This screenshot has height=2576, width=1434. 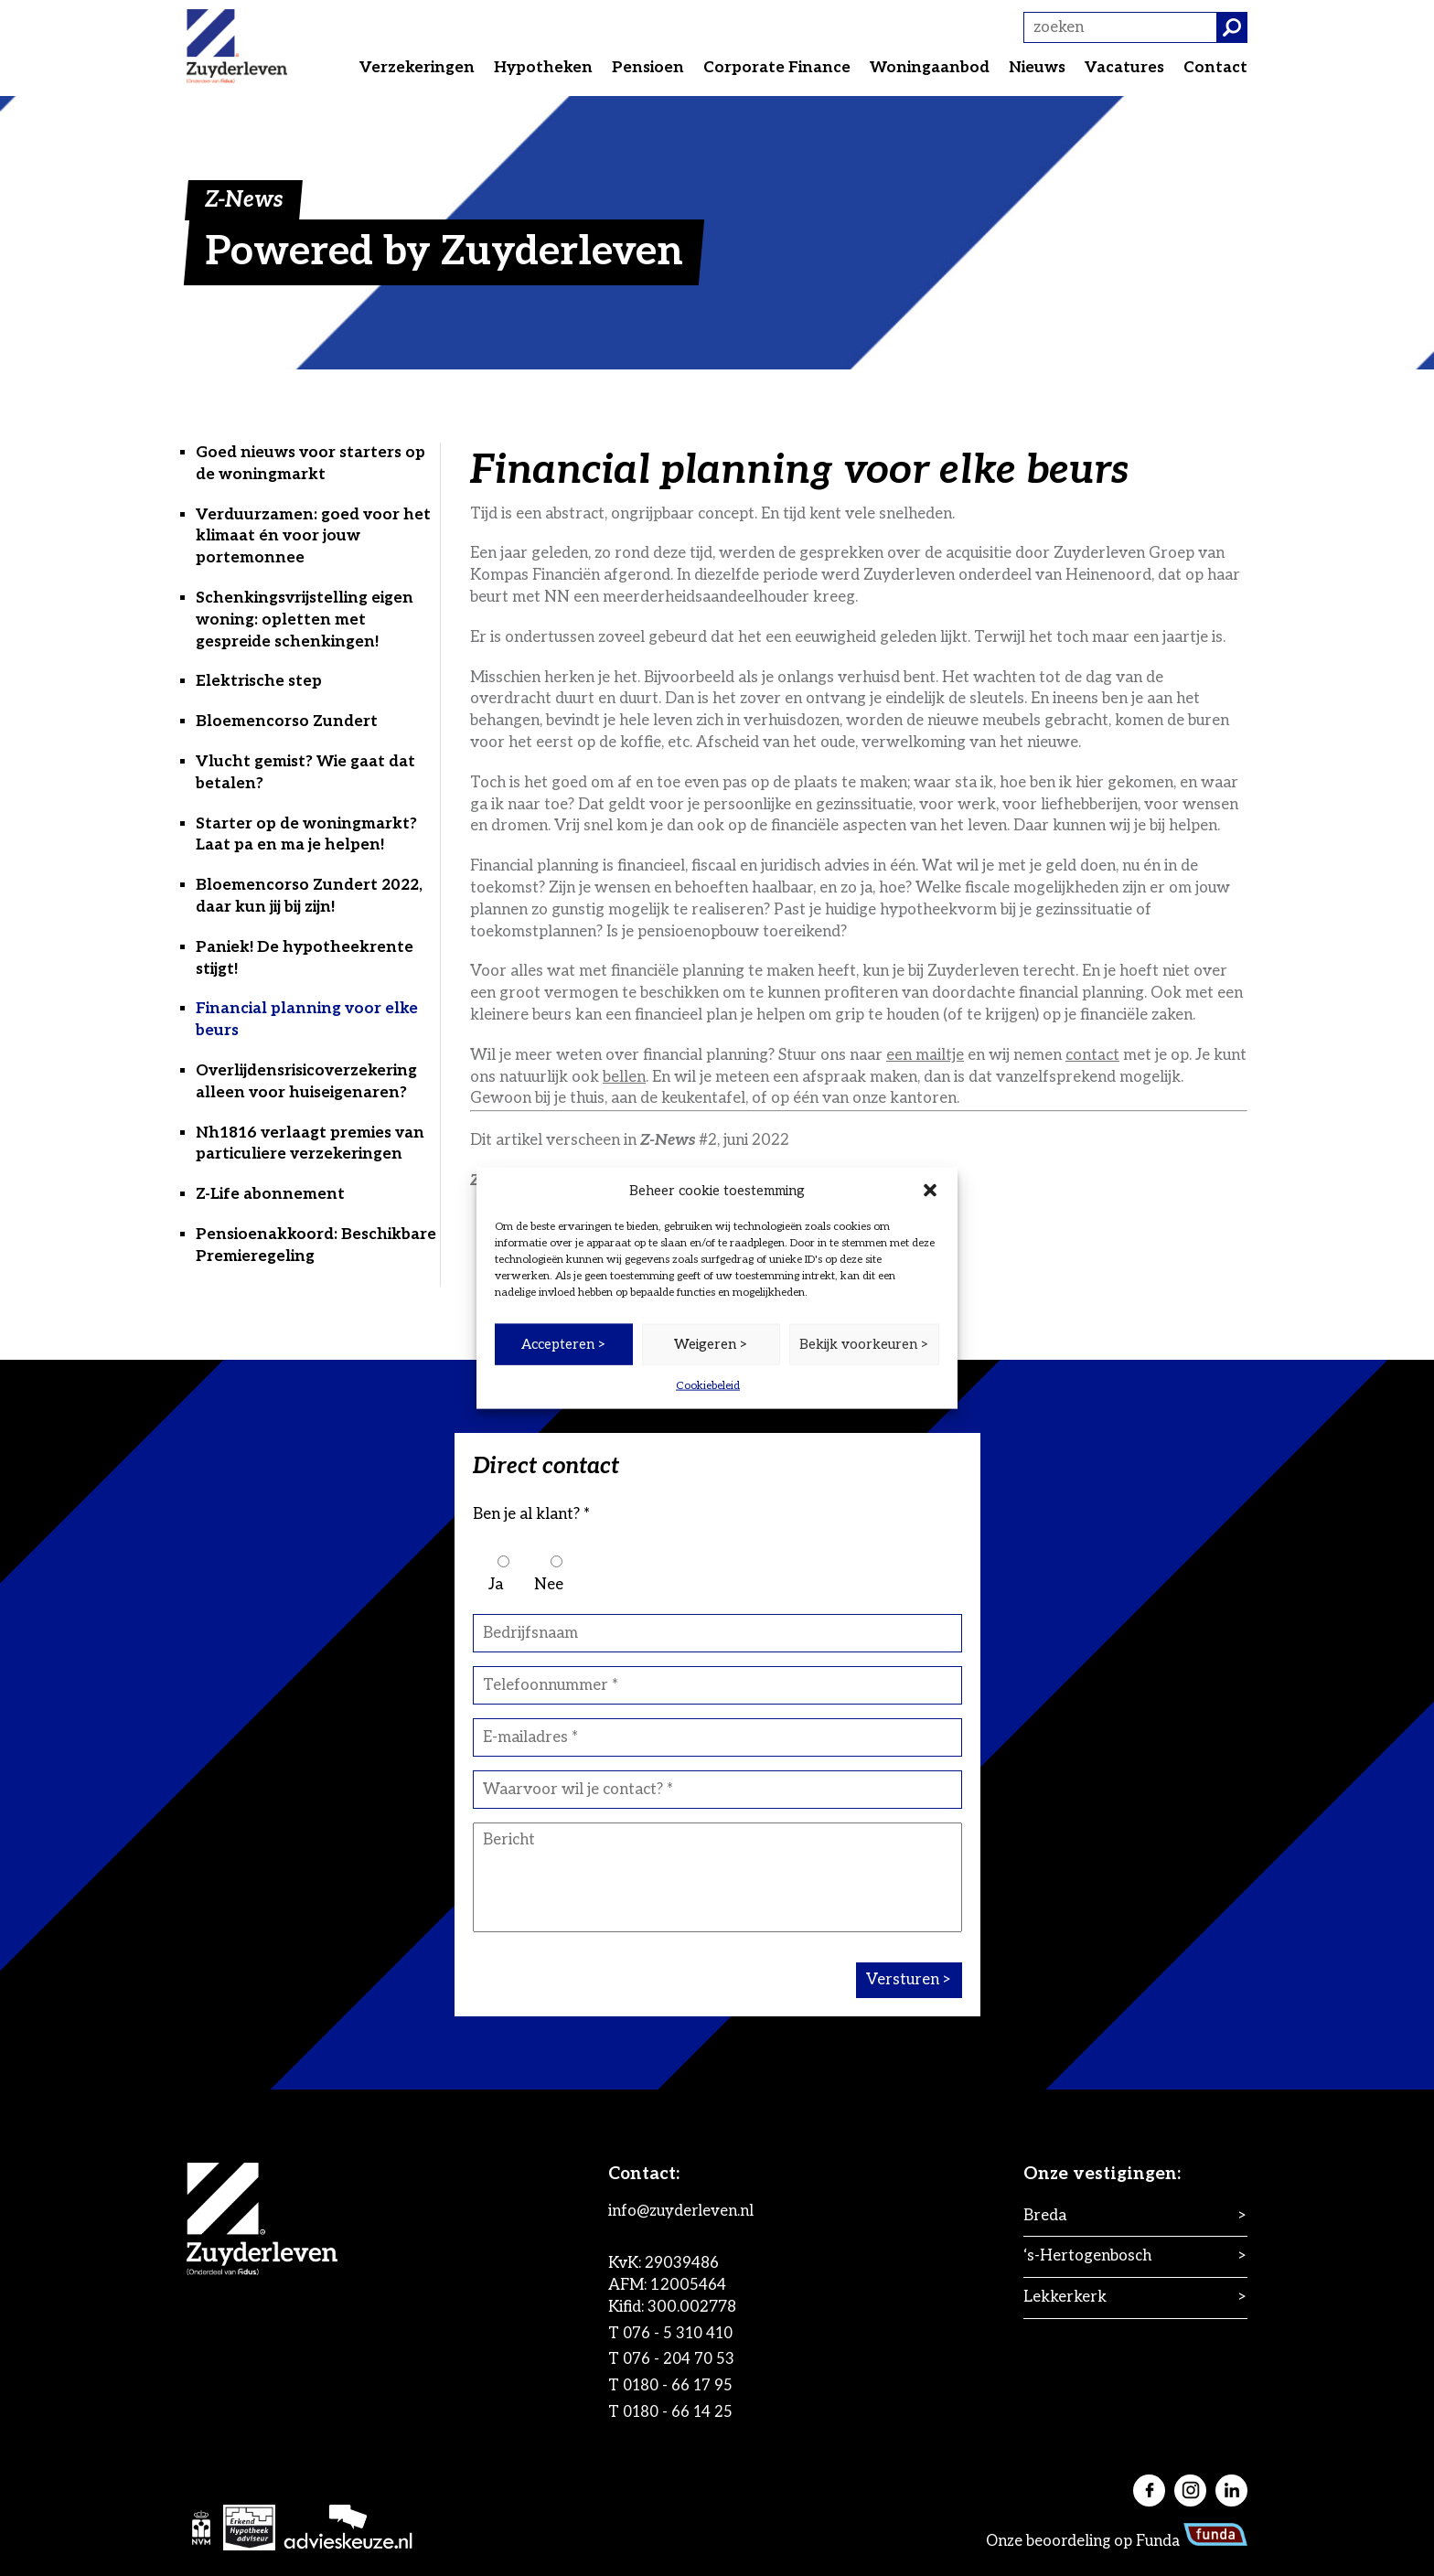 What do you see at coordinates (925, 1055) in the screenshot?
I see `een mailtje` at bounding box center [925, 1055].